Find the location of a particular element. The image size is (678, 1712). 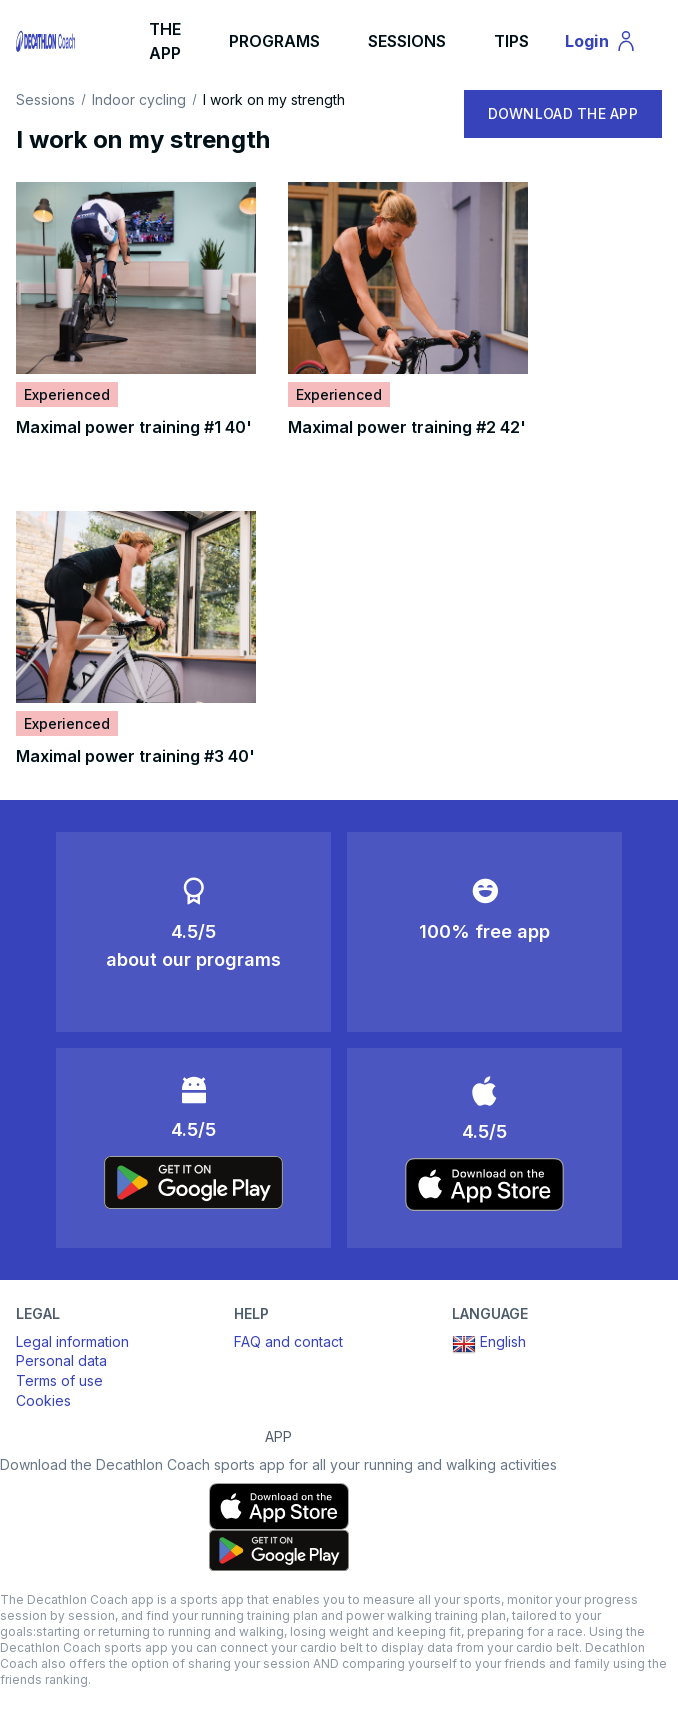

FAQ and contact is located at coordinates (288, 1341).